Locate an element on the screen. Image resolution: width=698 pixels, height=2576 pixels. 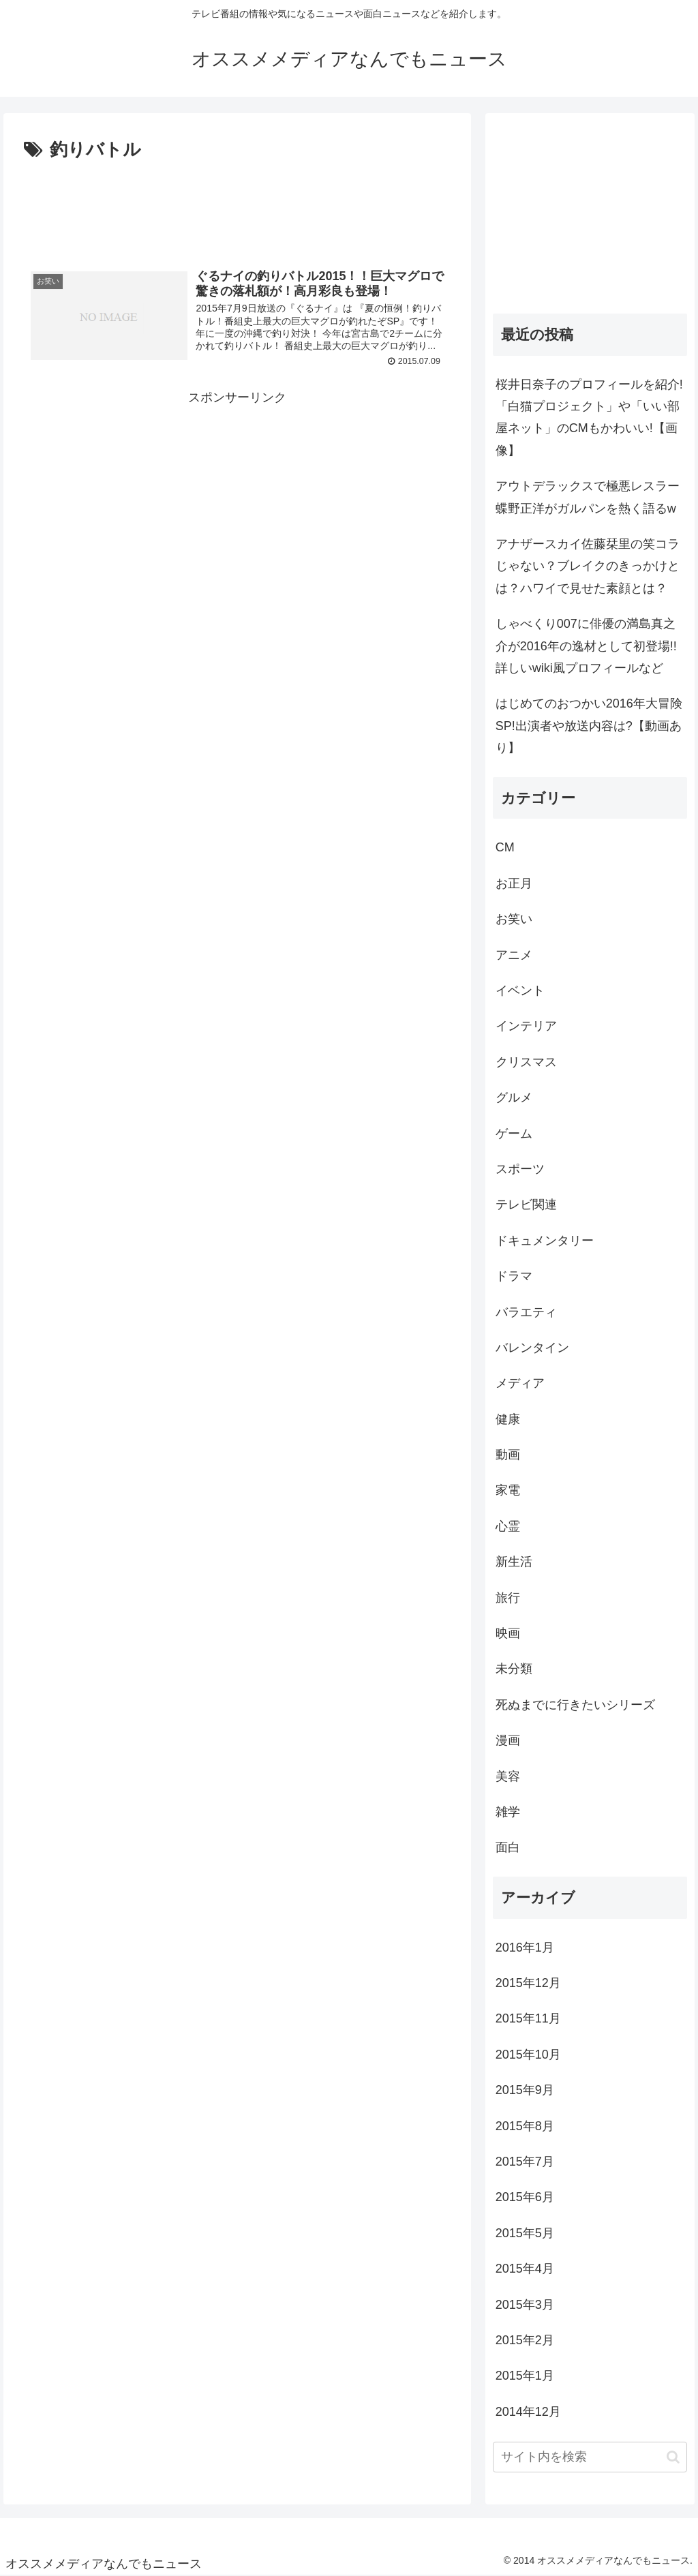
旅行 is located at coordinates (508, 1598).